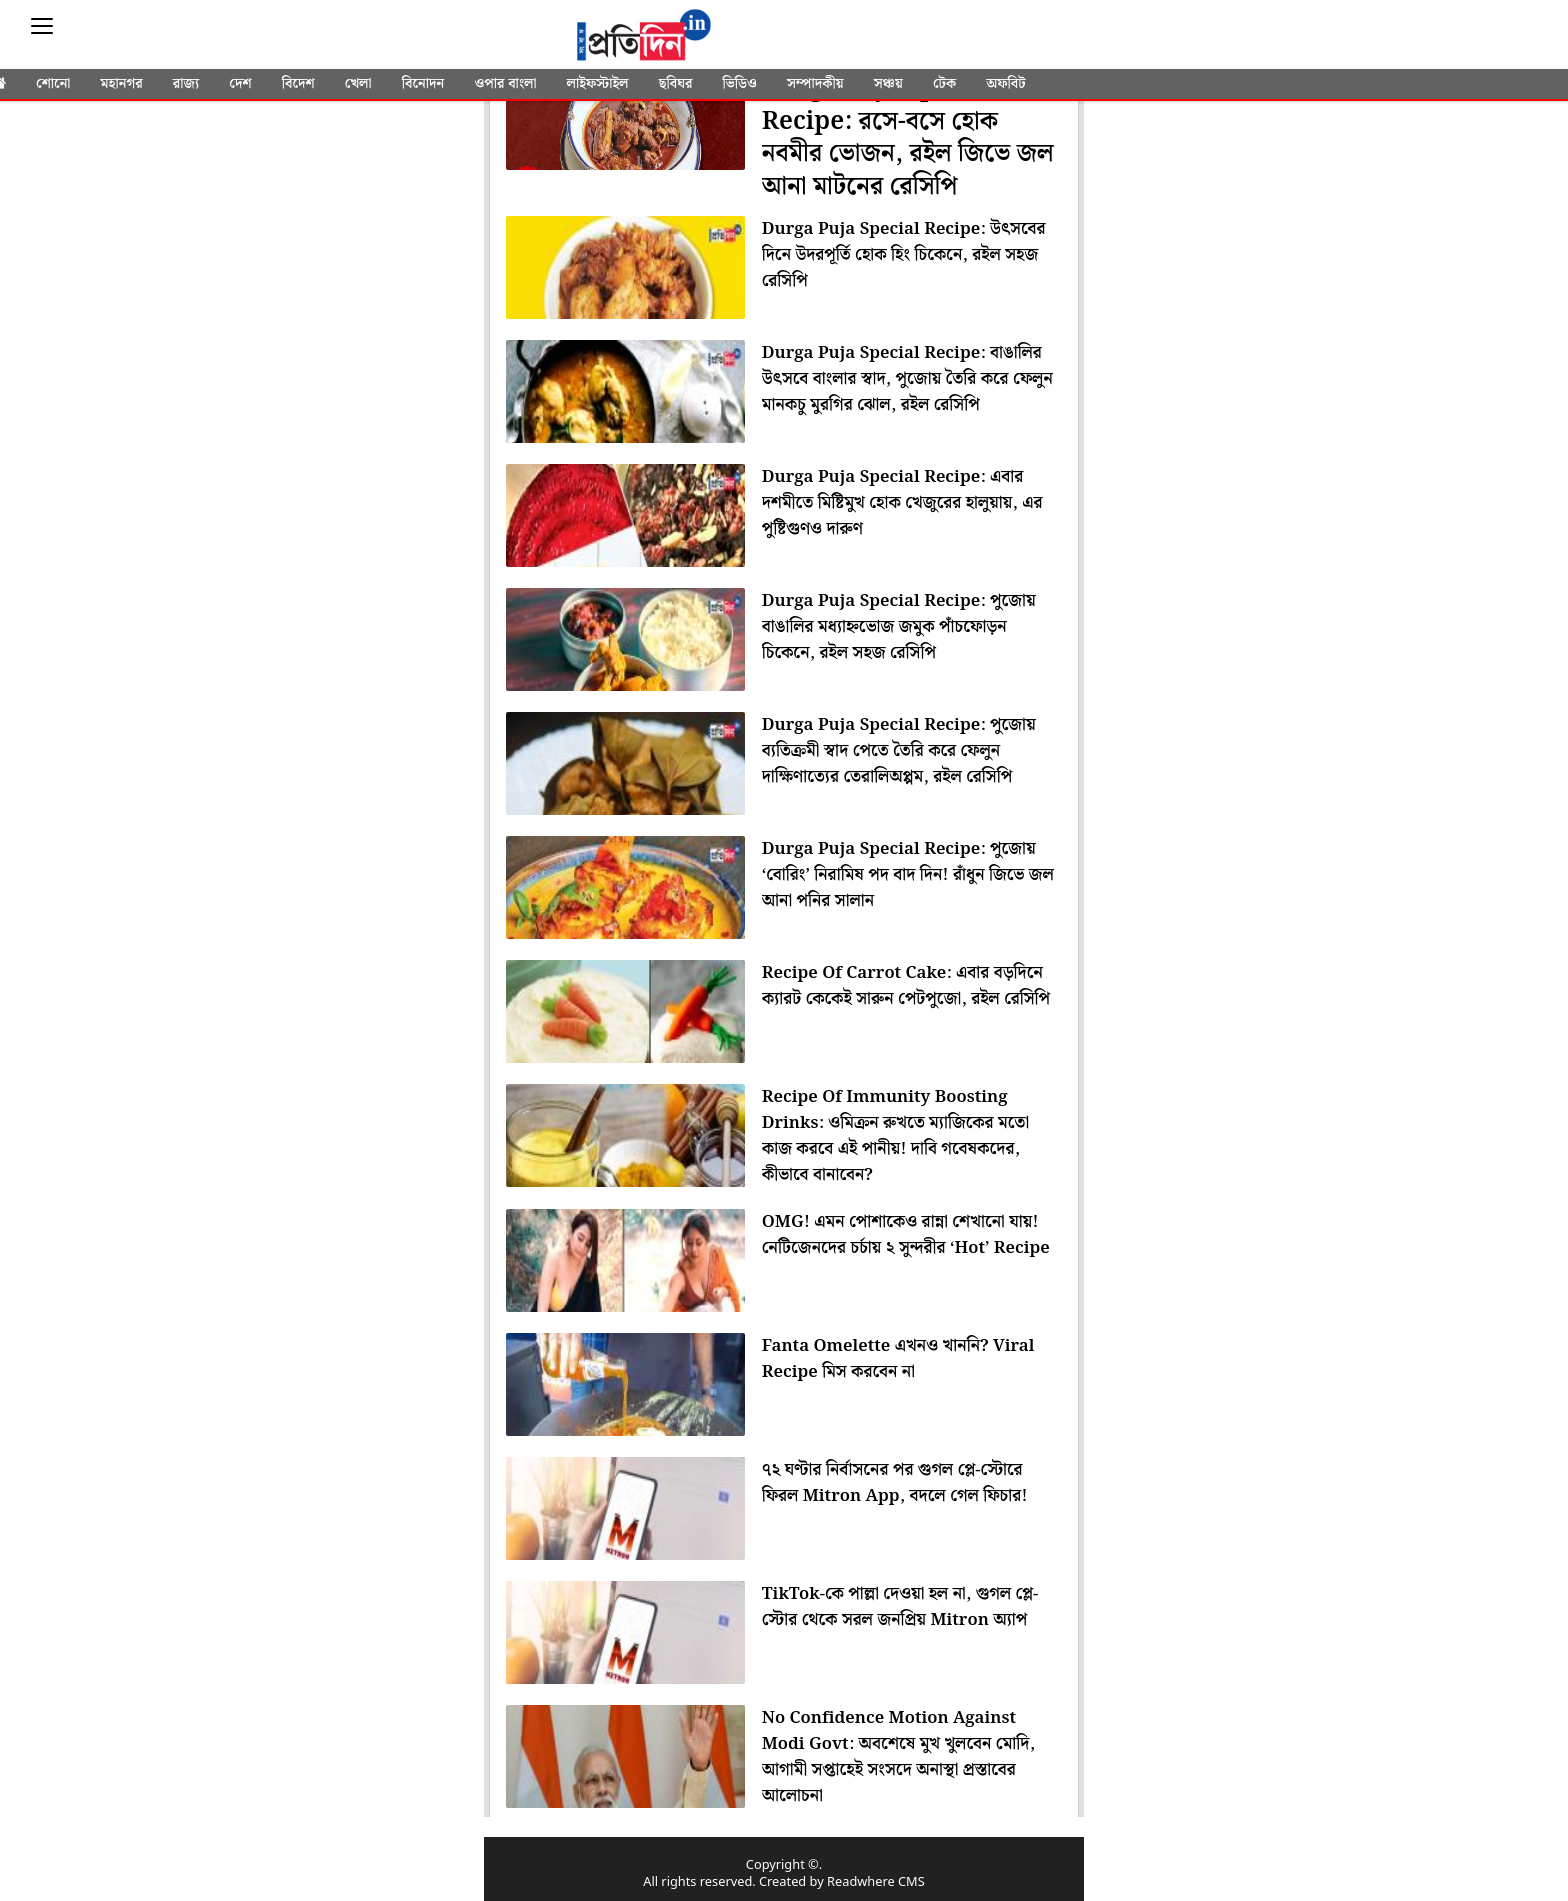 The width and height of the screenshot is (1568, 1901). What do you see at coordinates (53, 84) in the screenshot?
I see `শোনো` at bounding box center [53, 84].